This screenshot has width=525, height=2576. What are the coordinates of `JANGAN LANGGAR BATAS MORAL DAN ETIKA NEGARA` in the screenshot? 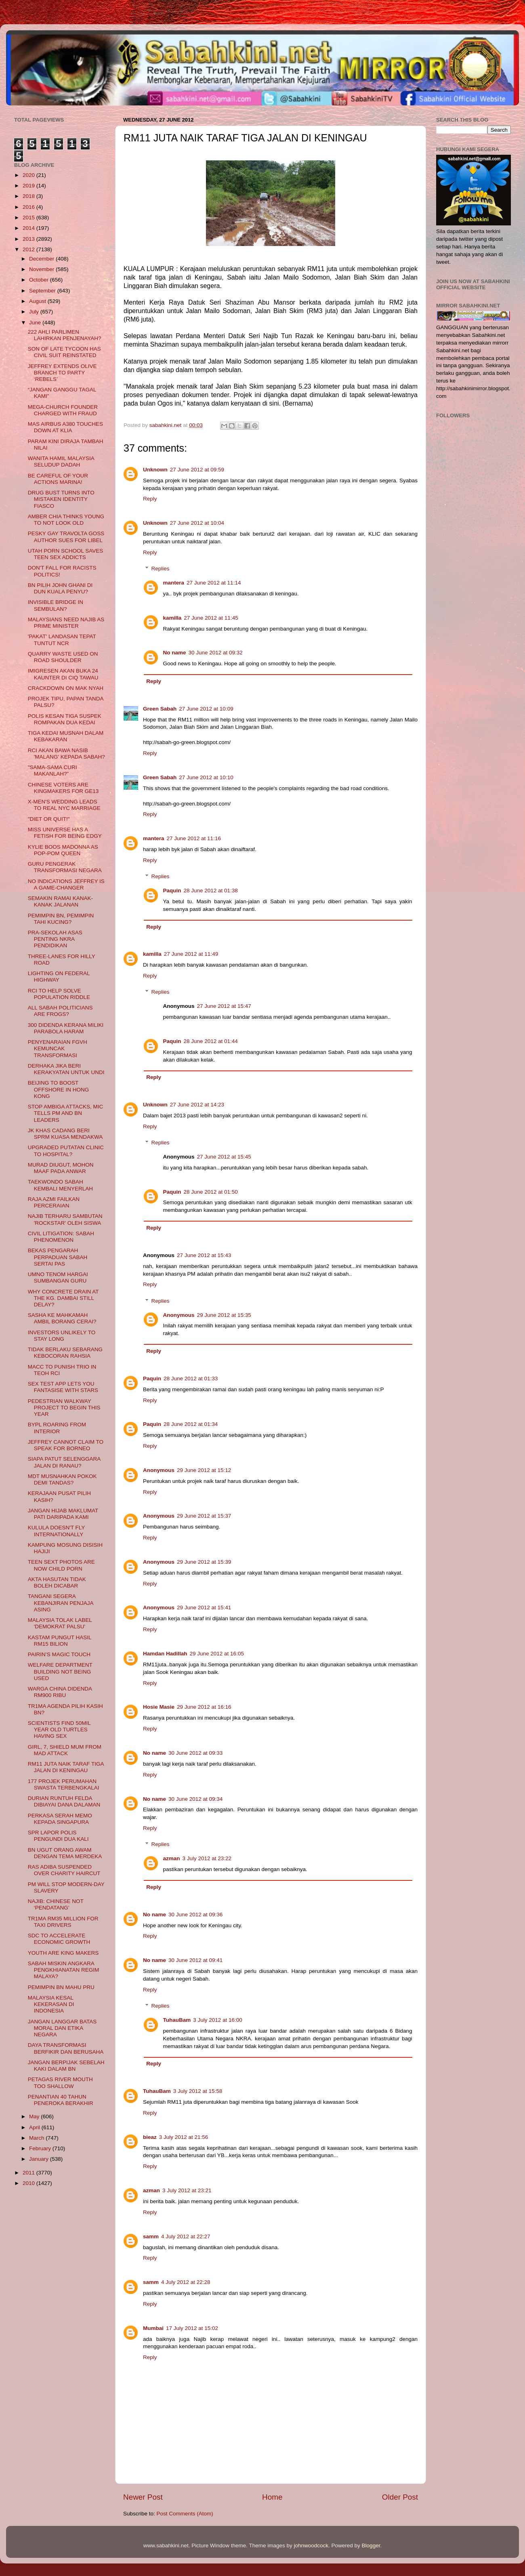 It's located at (62, 2028).